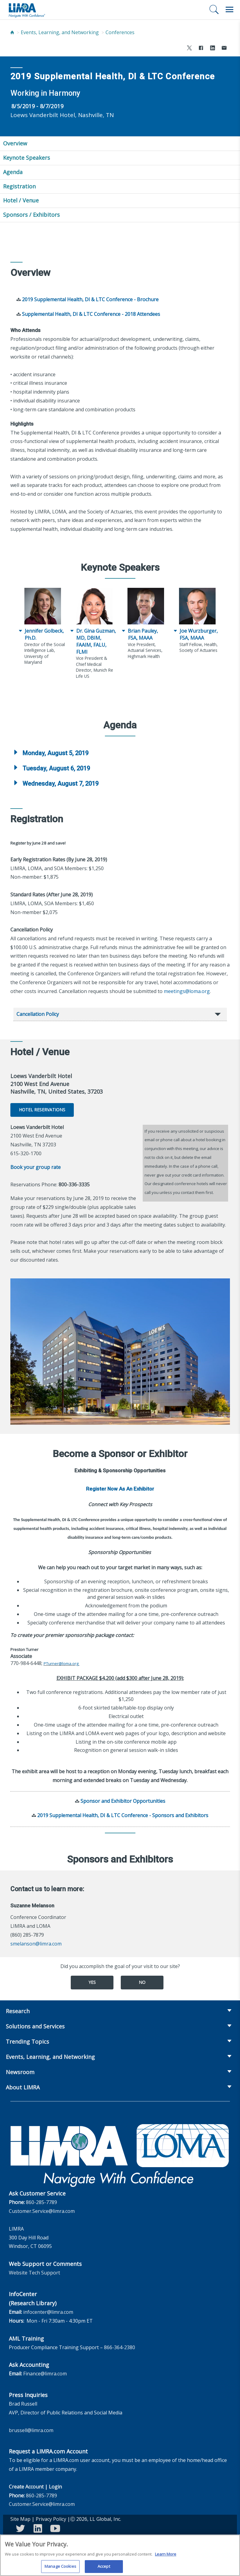  I want to click on Learn More [More information about your privacy, opens in a new tab], so click(165, 2556).